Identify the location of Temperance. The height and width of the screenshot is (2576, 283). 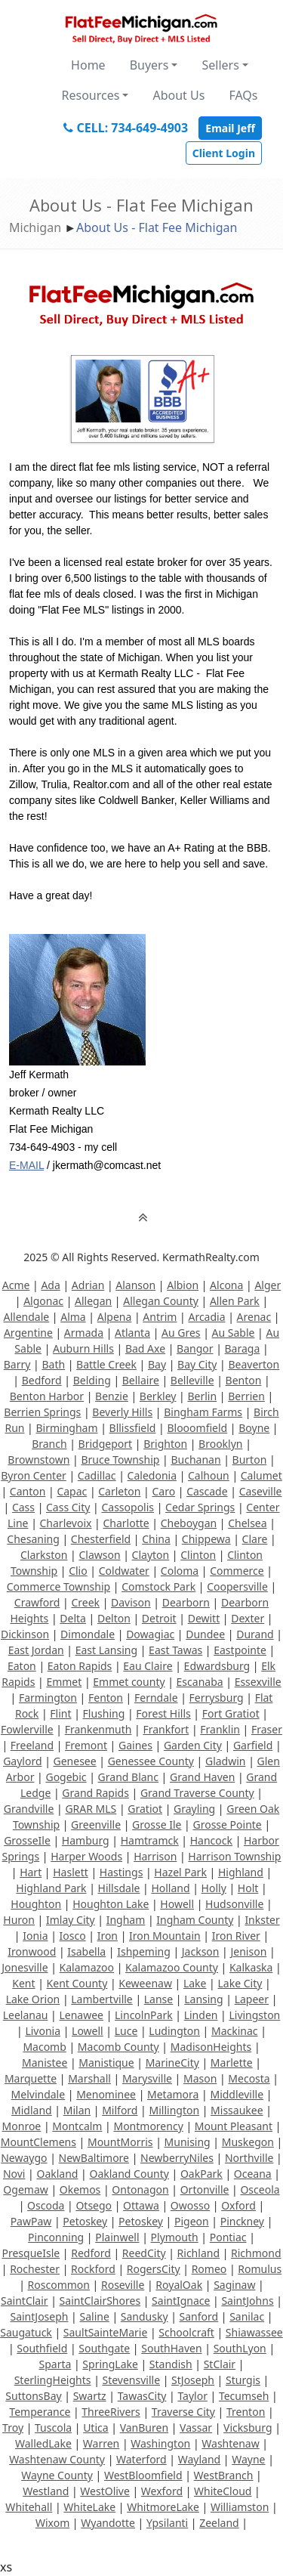
(39, 2411).